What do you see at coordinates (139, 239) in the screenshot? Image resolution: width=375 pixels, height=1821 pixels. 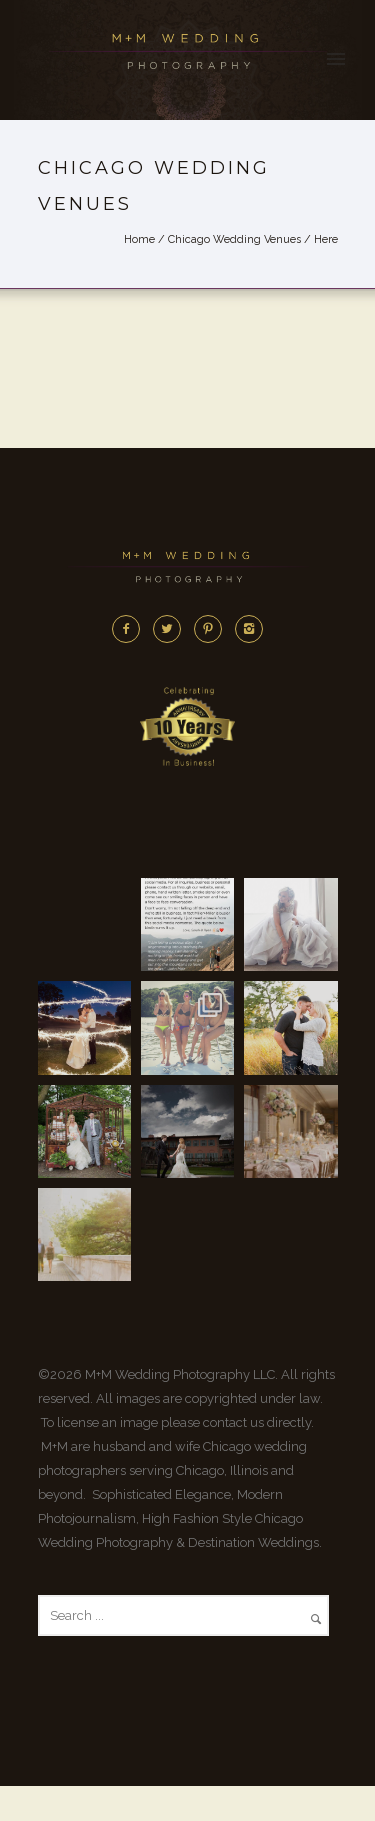 I see `Home` at bounding box center [139, 239].